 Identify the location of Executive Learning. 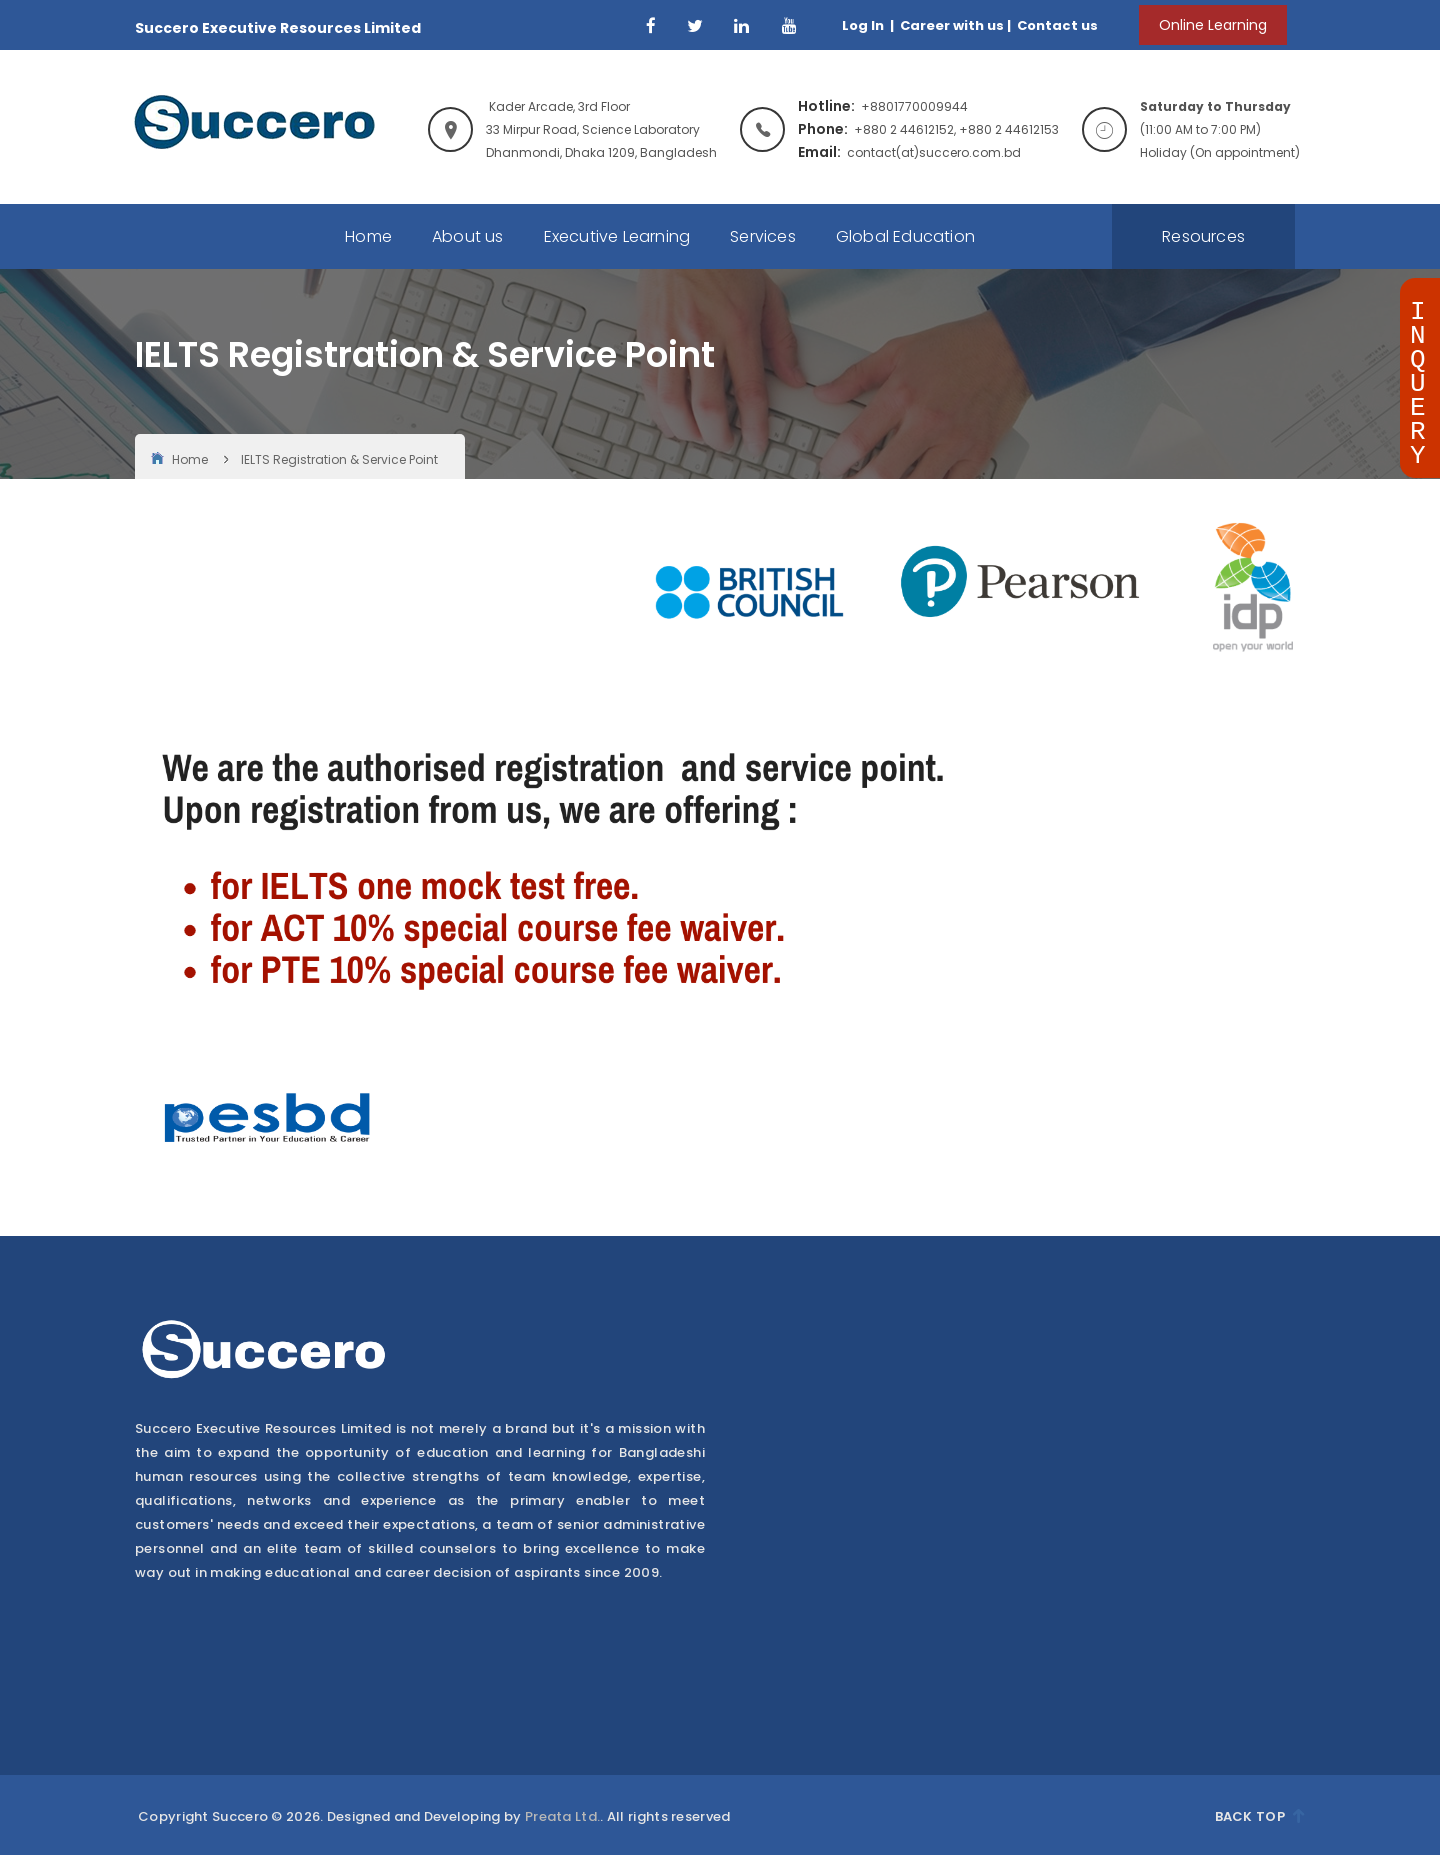
(617, 236).